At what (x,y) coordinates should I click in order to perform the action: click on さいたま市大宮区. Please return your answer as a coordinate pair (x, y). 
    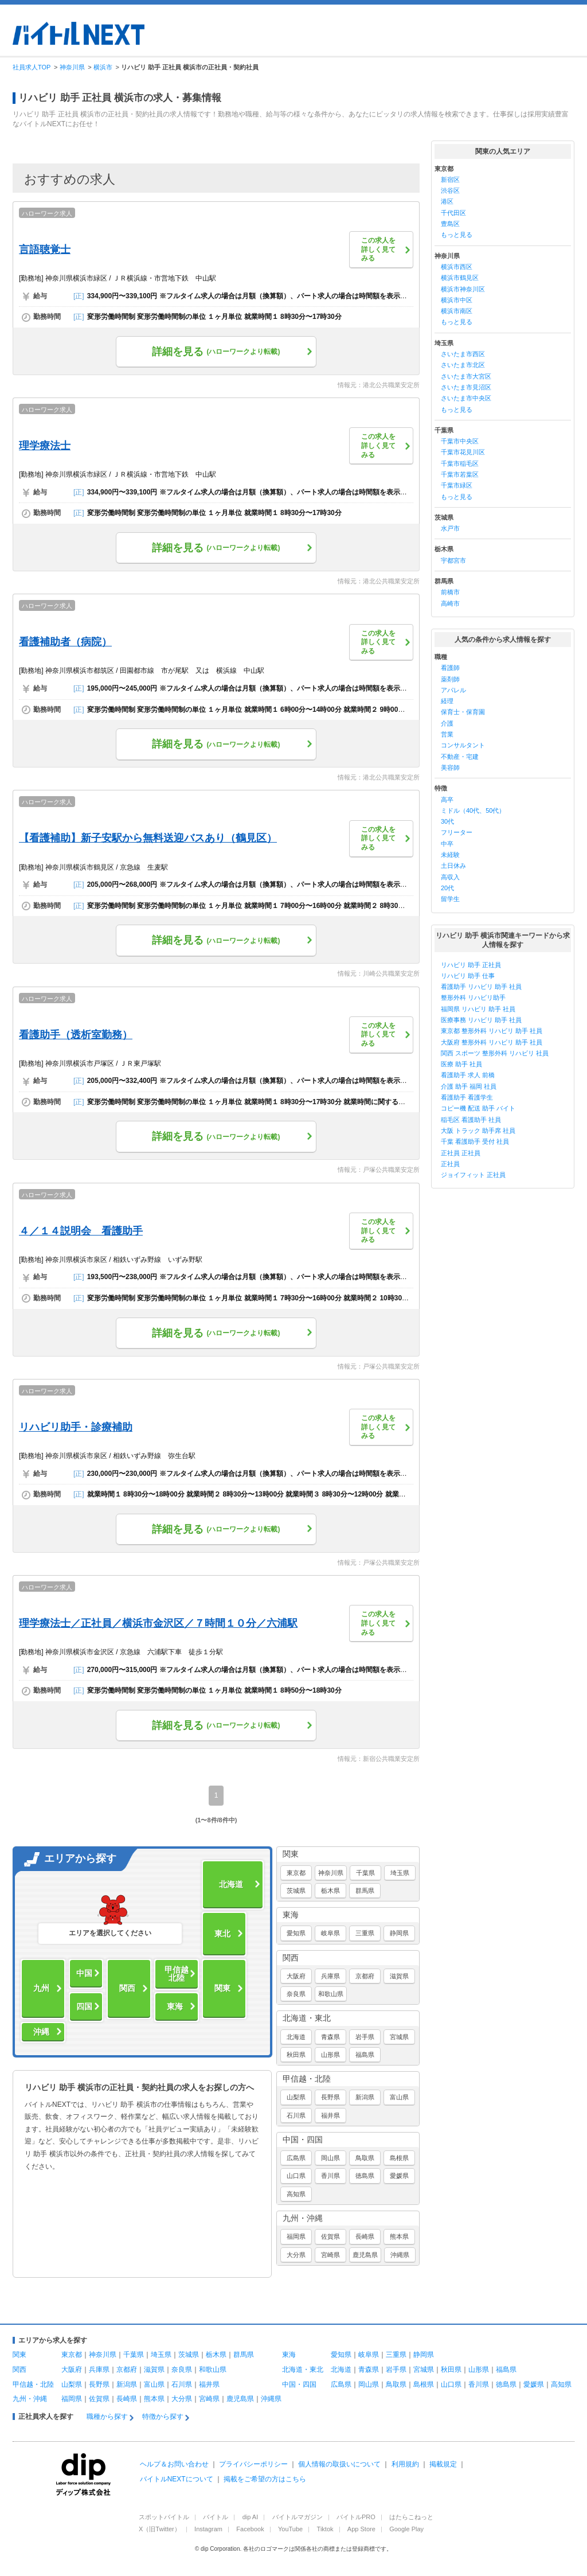
    Looking at the image, I should click on (466, 376).